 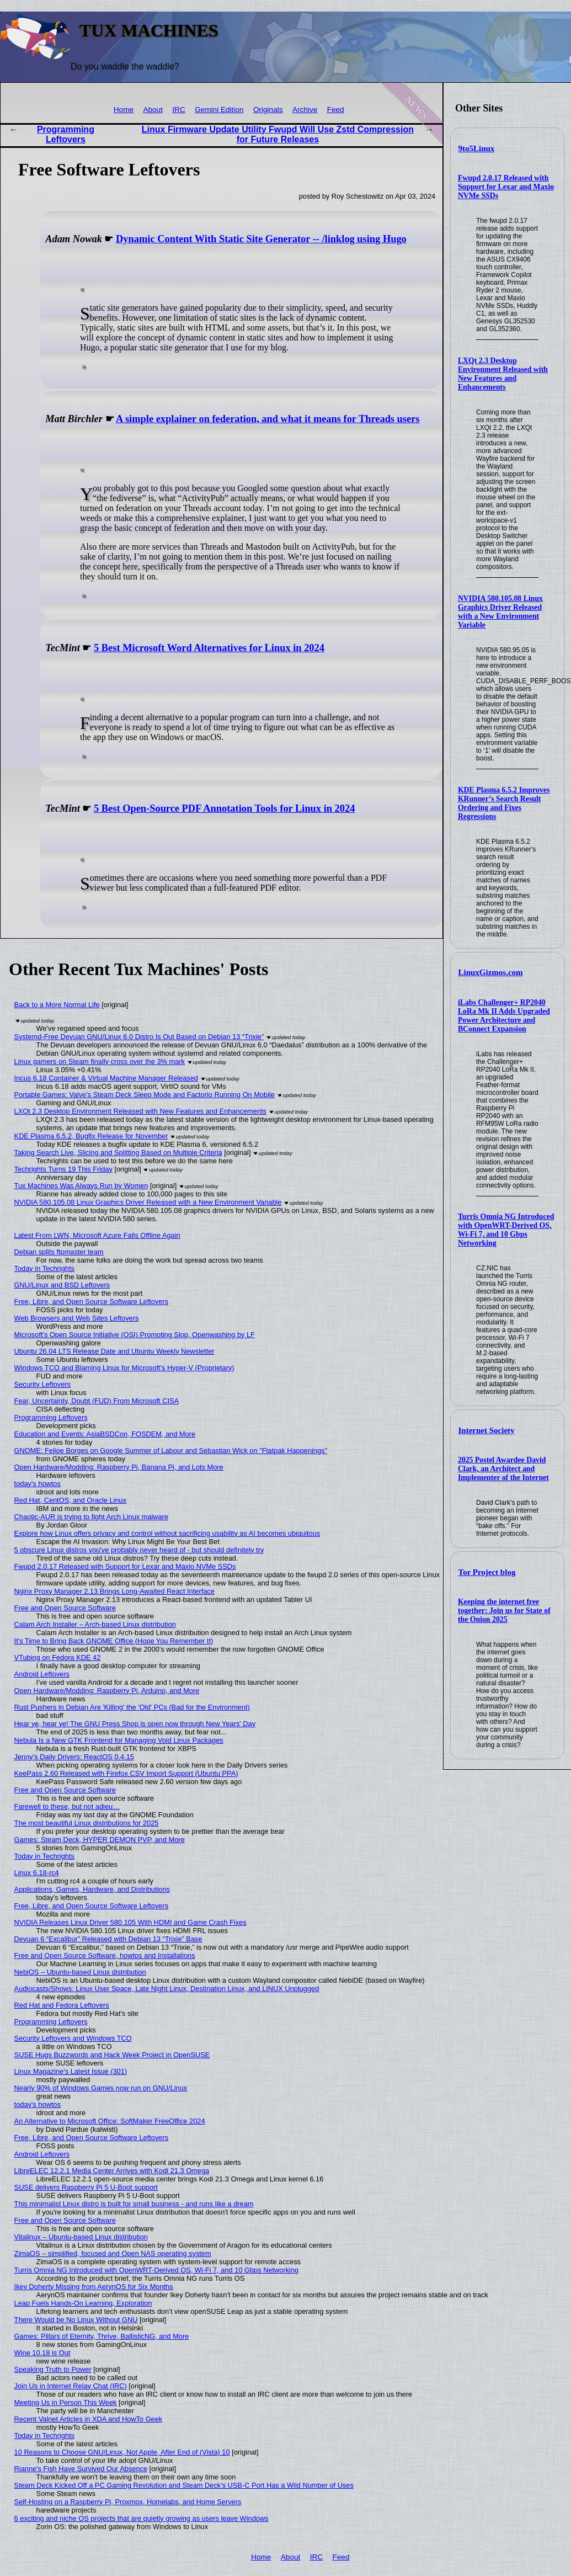 What do you see at coordinates (267, 418) in the screenshot?
I see `A simple explainer on federation, and what it means for Threads users` at bounding box center [267, 418].